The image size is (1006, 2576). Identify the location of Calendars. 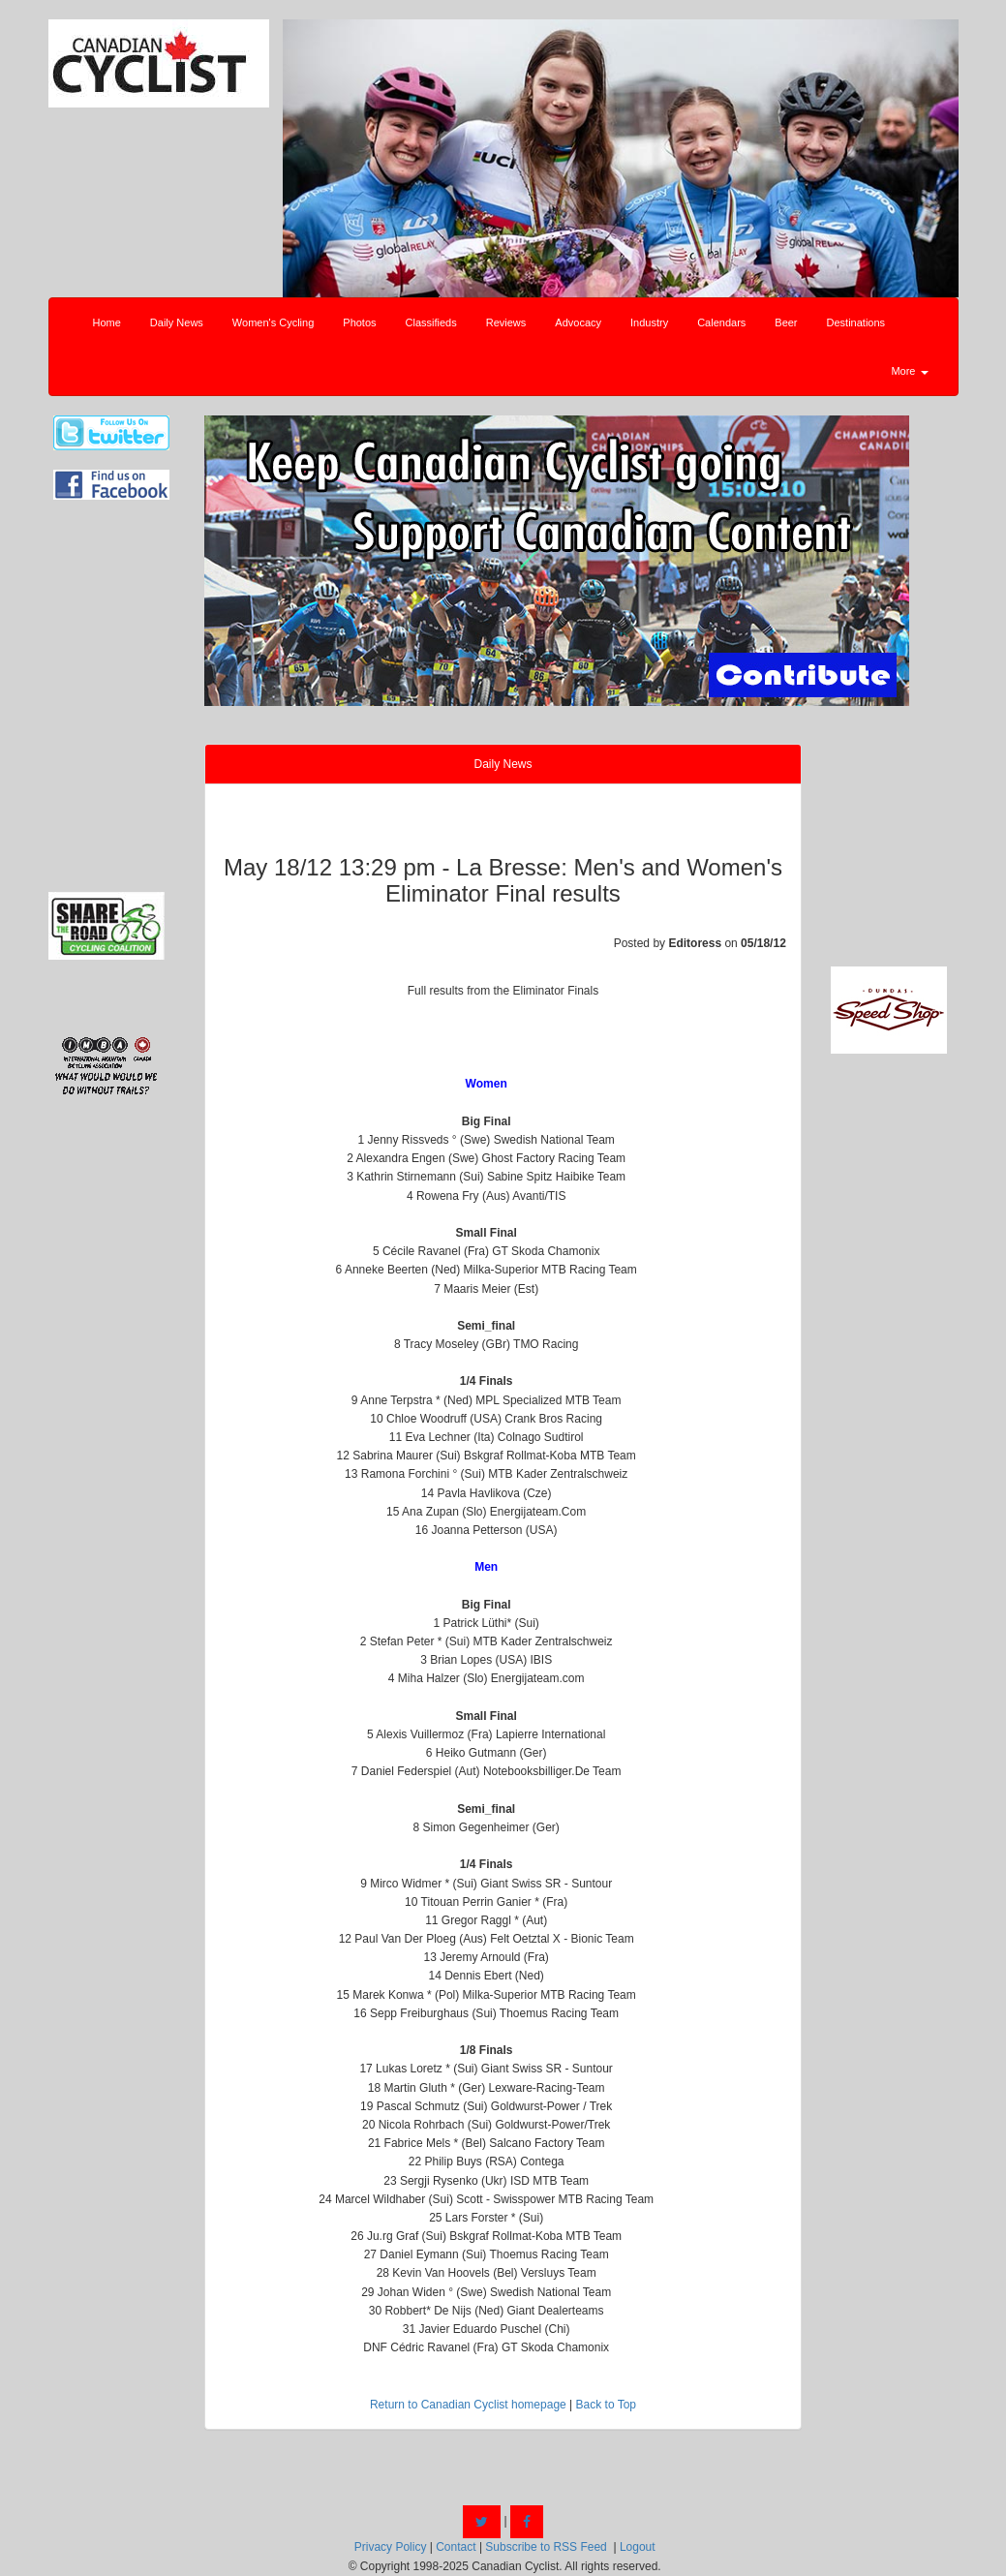
(721, 322).